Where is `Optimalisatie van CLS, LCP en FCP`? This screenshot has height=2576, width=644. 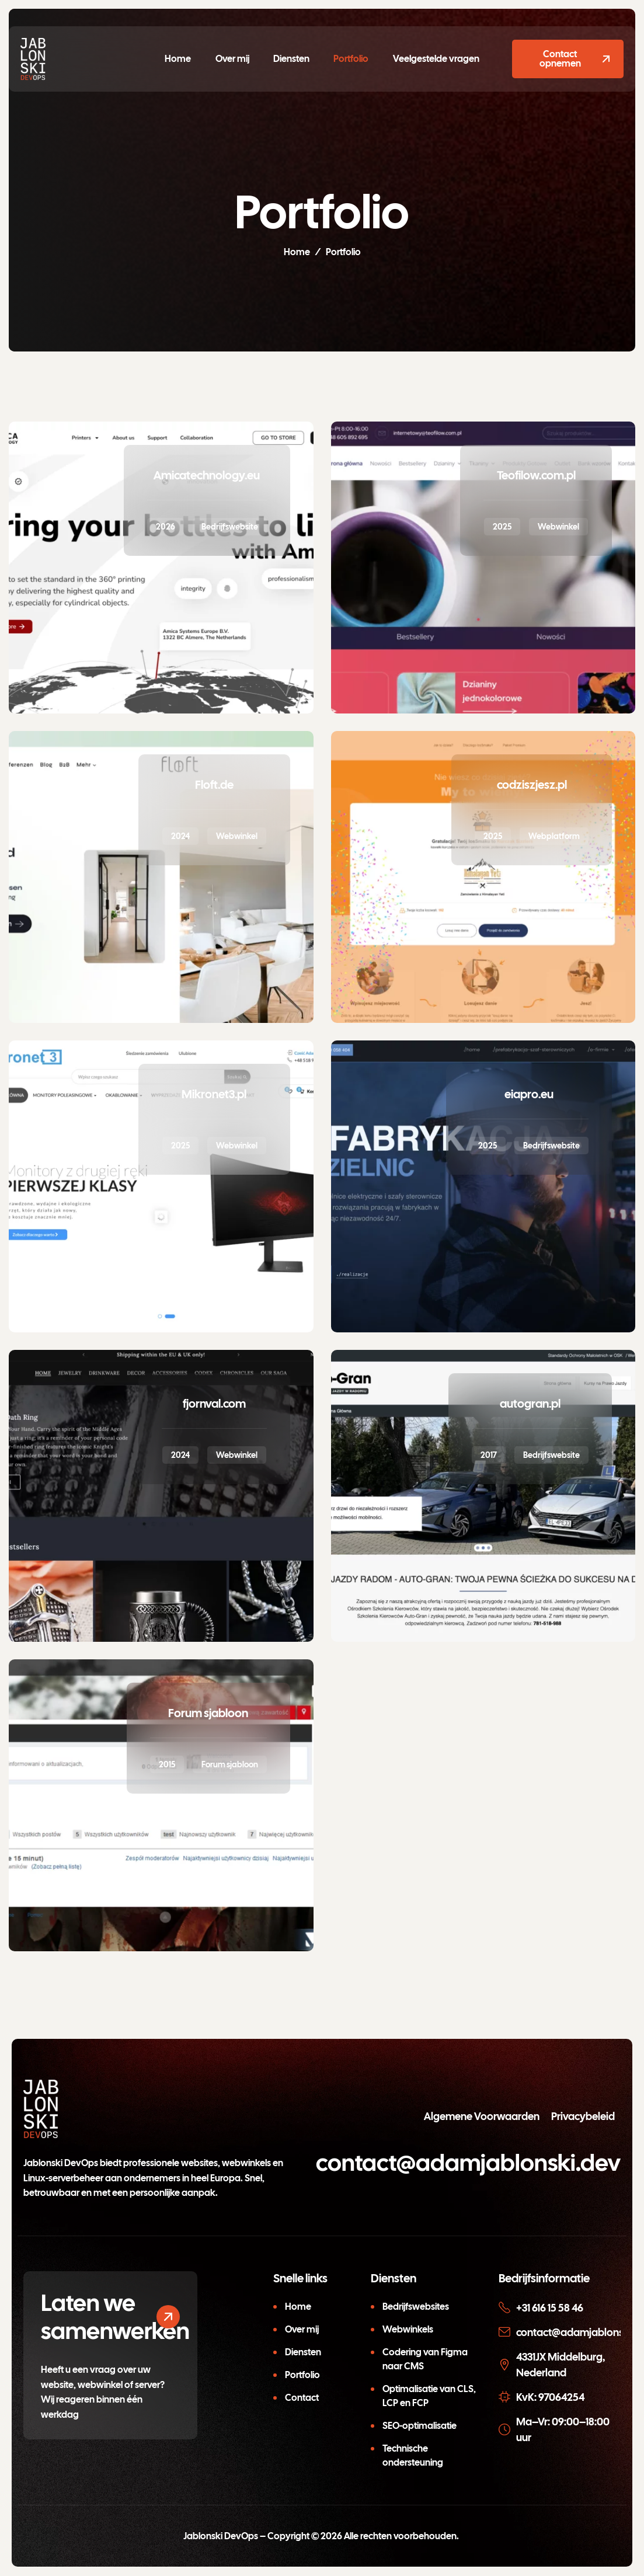
Optimalisatie van CLS, LCP en FCP is located at coordinates (429, 2396).